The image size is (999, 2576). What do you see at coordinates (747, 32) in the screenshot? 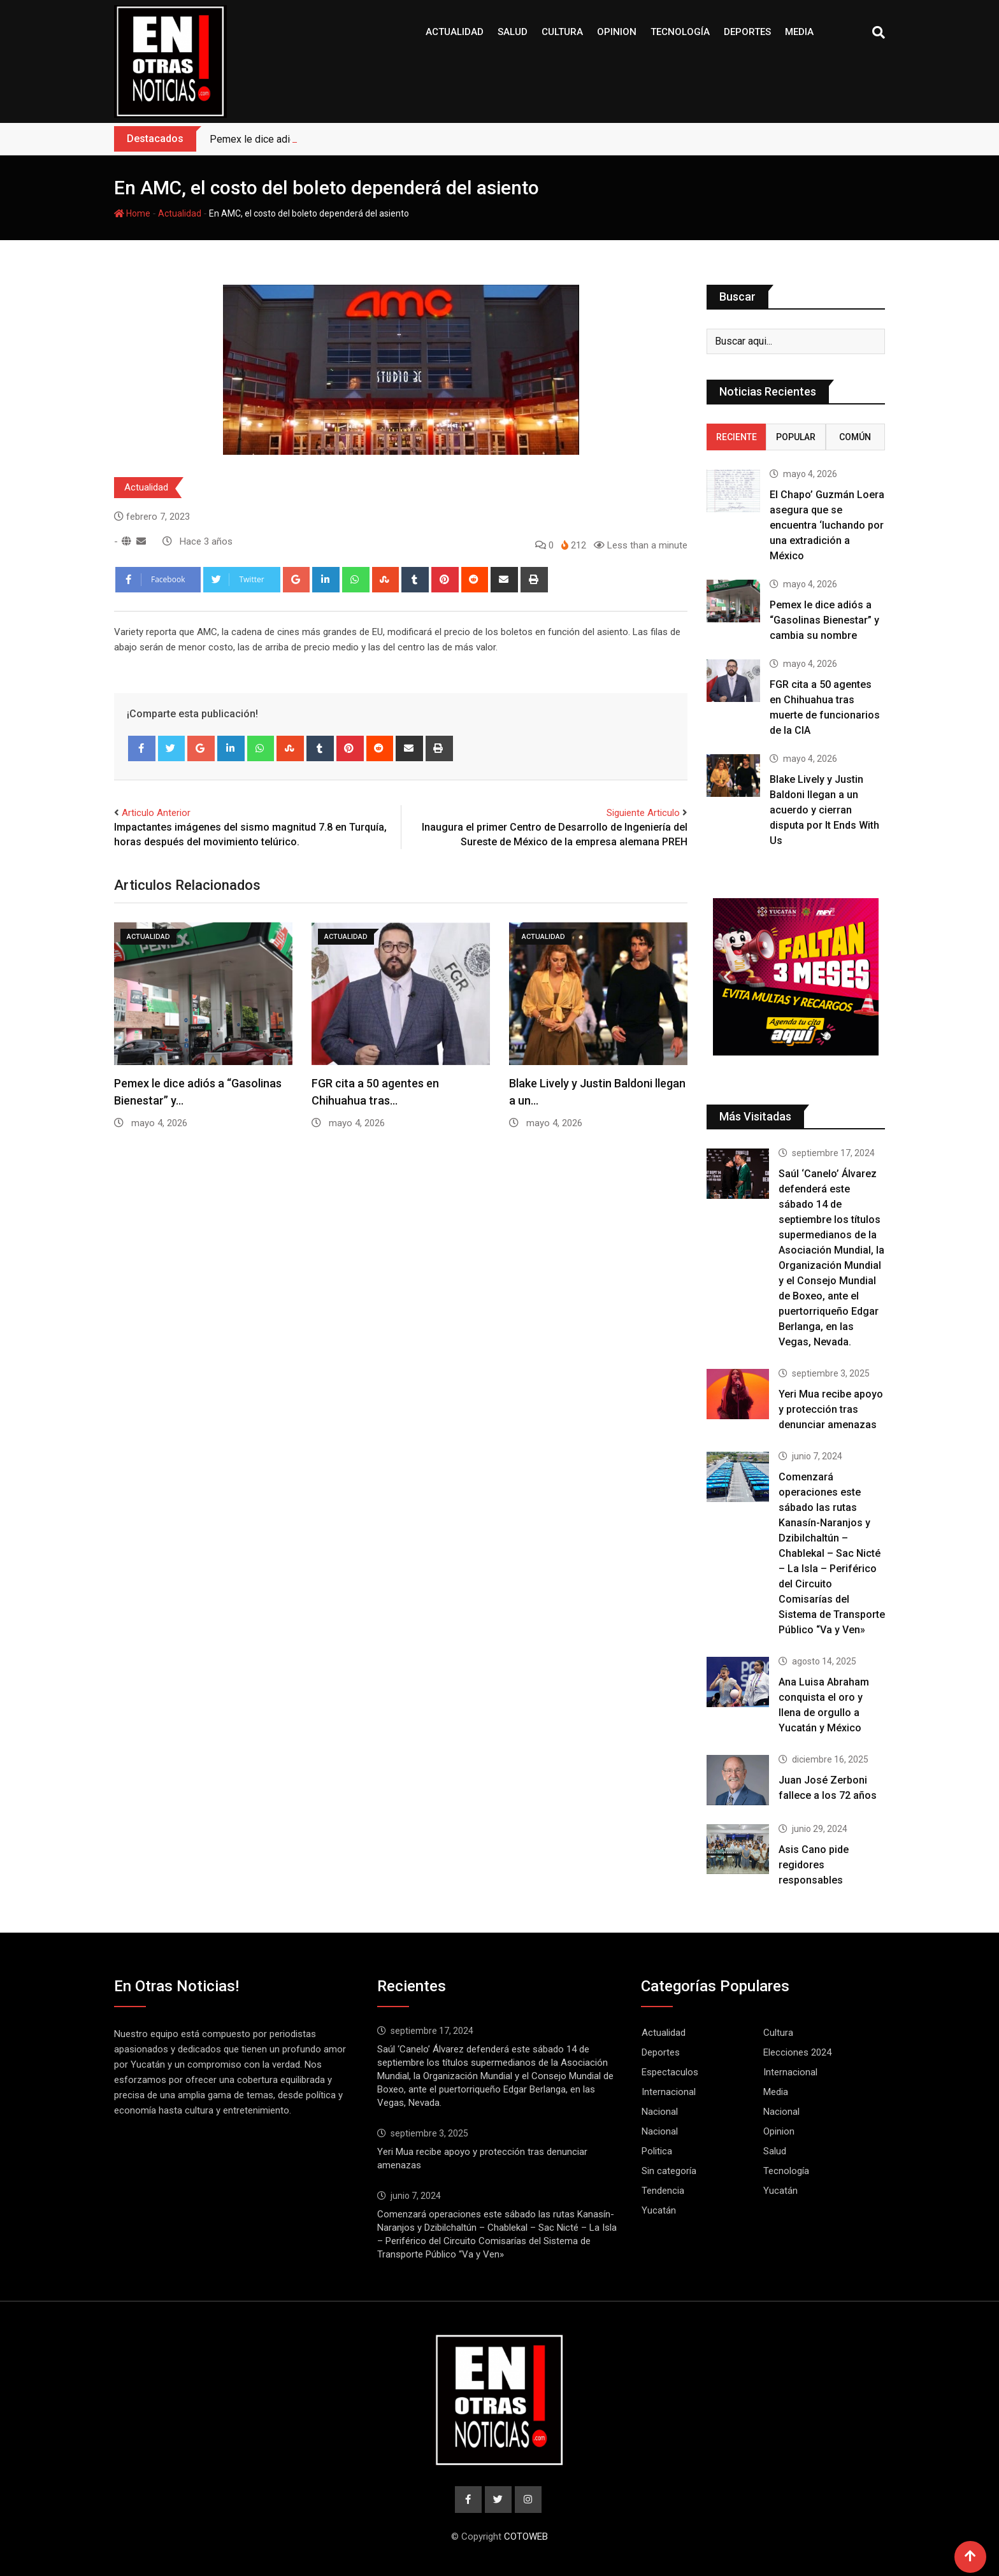
I see `Deportes` at bounding box center [747, 32].